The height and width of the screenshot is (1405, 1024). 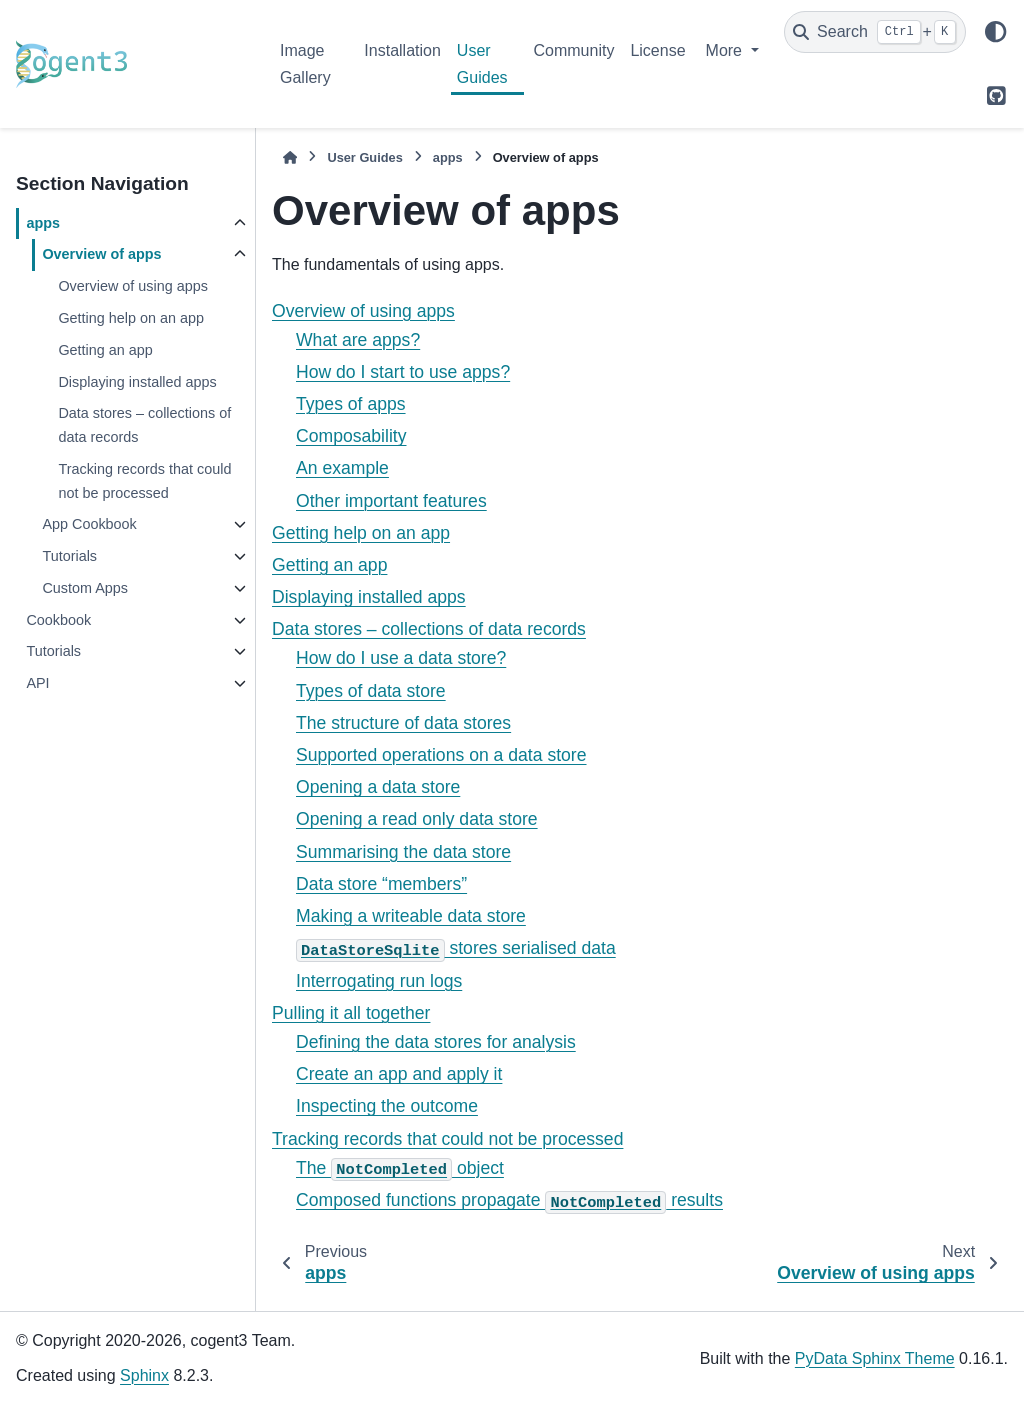 What do you see at coordinates (144, 1375) in the screenshot?
I see `Sphinx` at bounding box center [144, 1375].